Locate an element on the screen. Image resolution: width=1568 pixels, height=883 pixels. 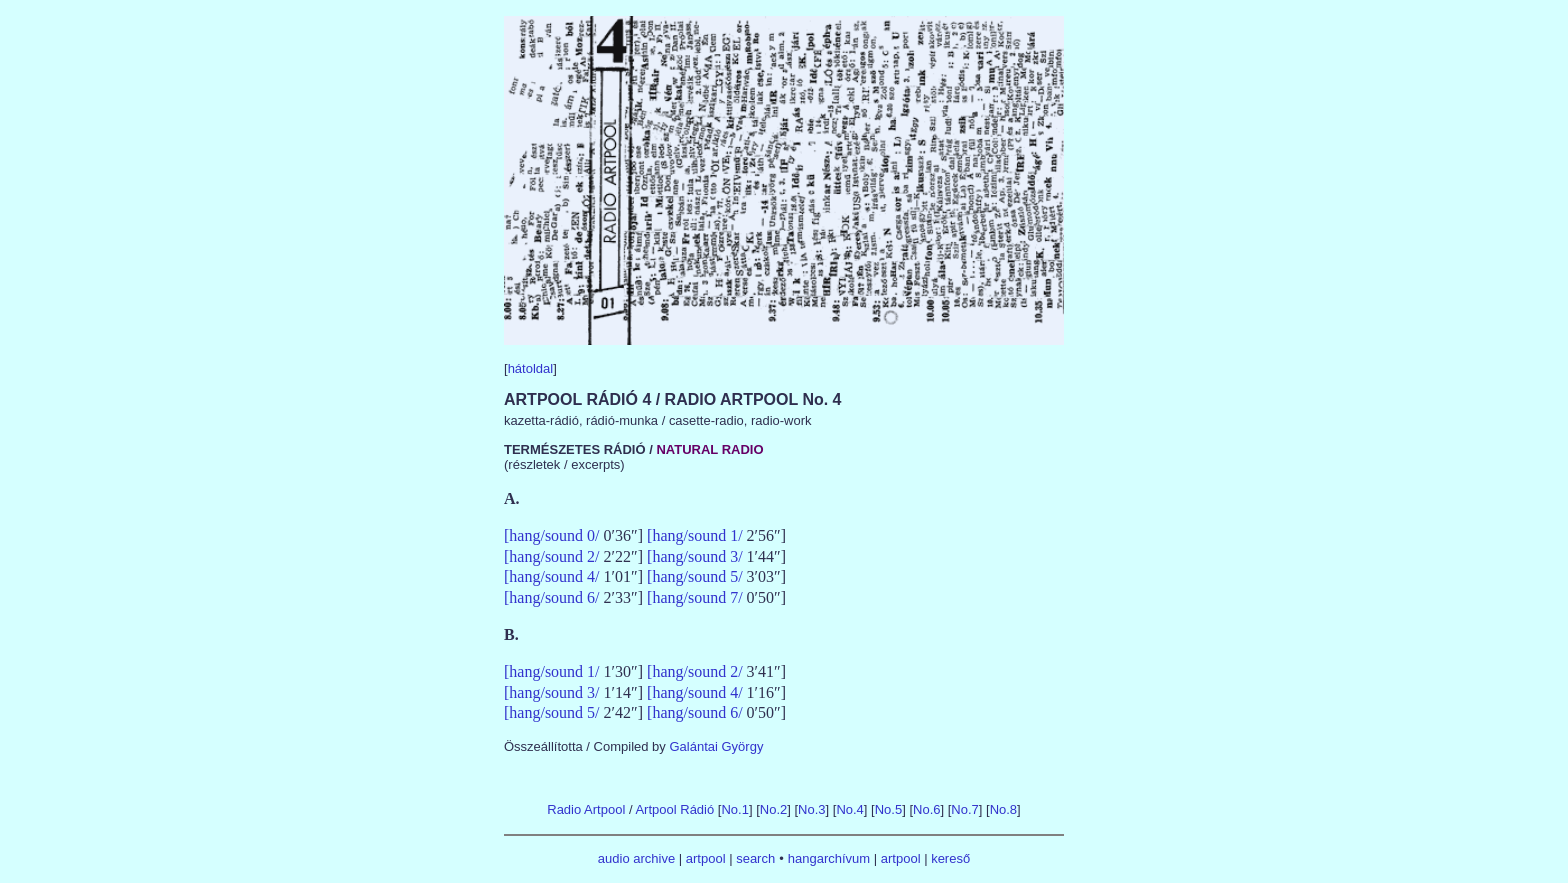
[hang/sound 5/ is located at coordinates (695, 576).